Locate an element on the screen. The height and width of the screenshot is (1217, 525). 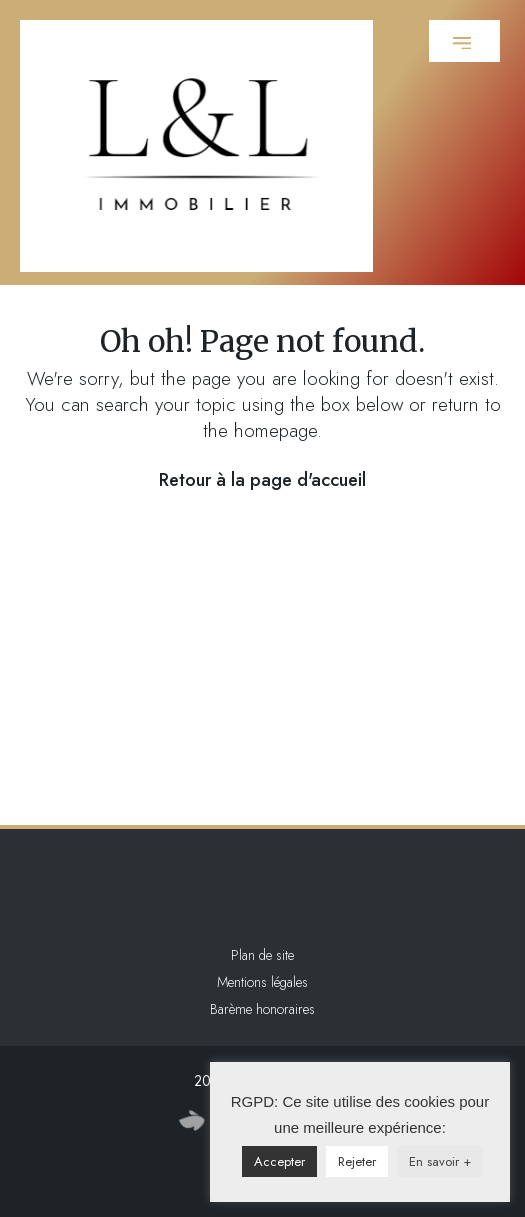
[button] is located at coordinates (464, 41).